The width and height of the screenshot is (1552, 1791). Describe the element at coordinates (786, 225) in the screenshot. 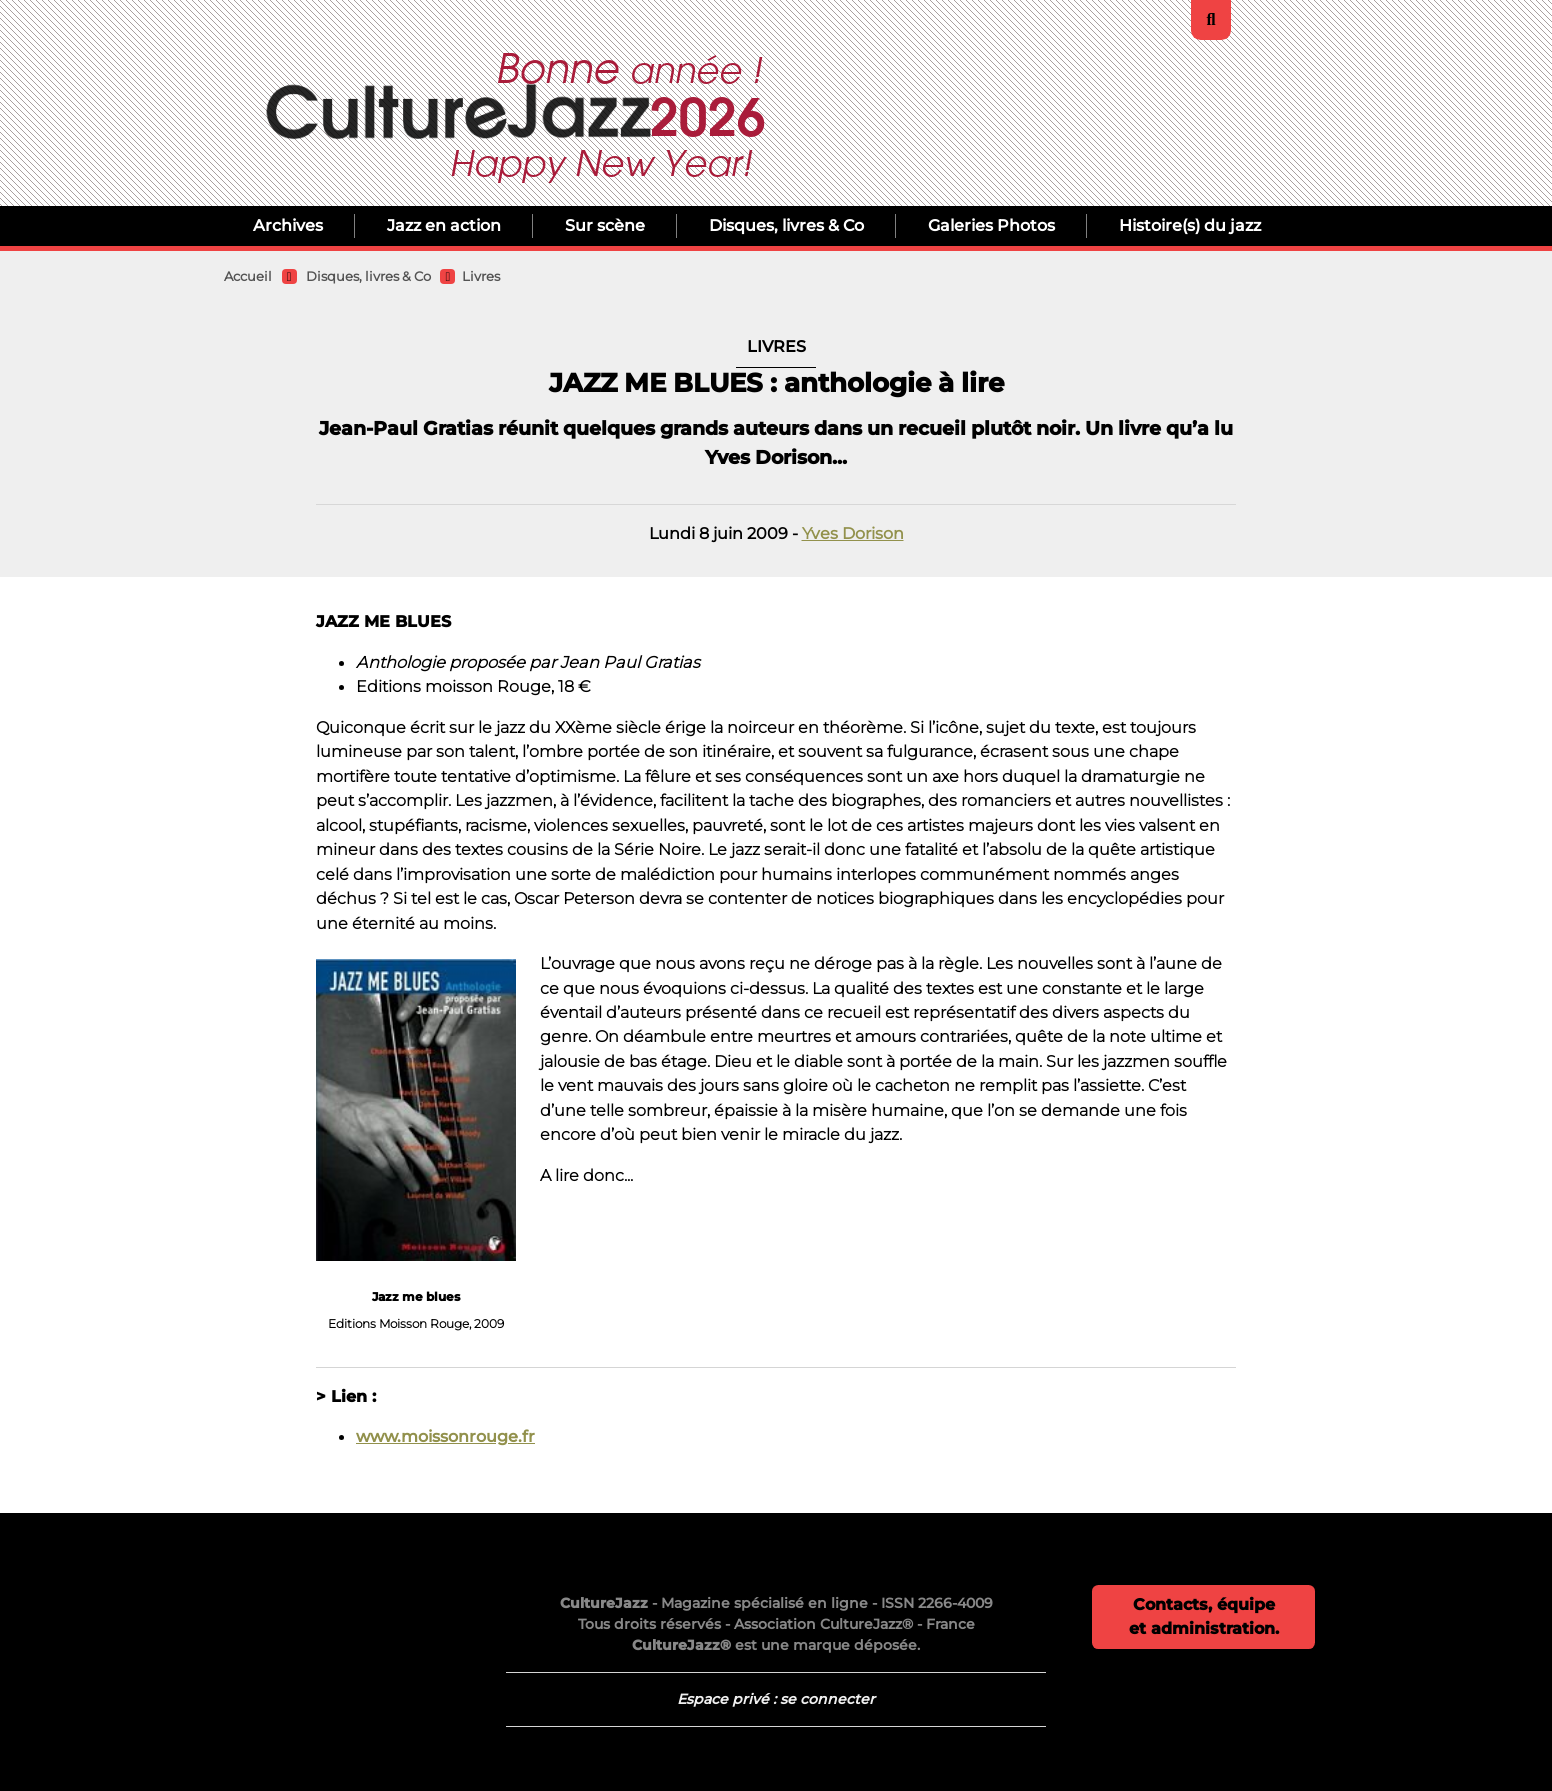

I see `Disques, livres & Co` at that location.